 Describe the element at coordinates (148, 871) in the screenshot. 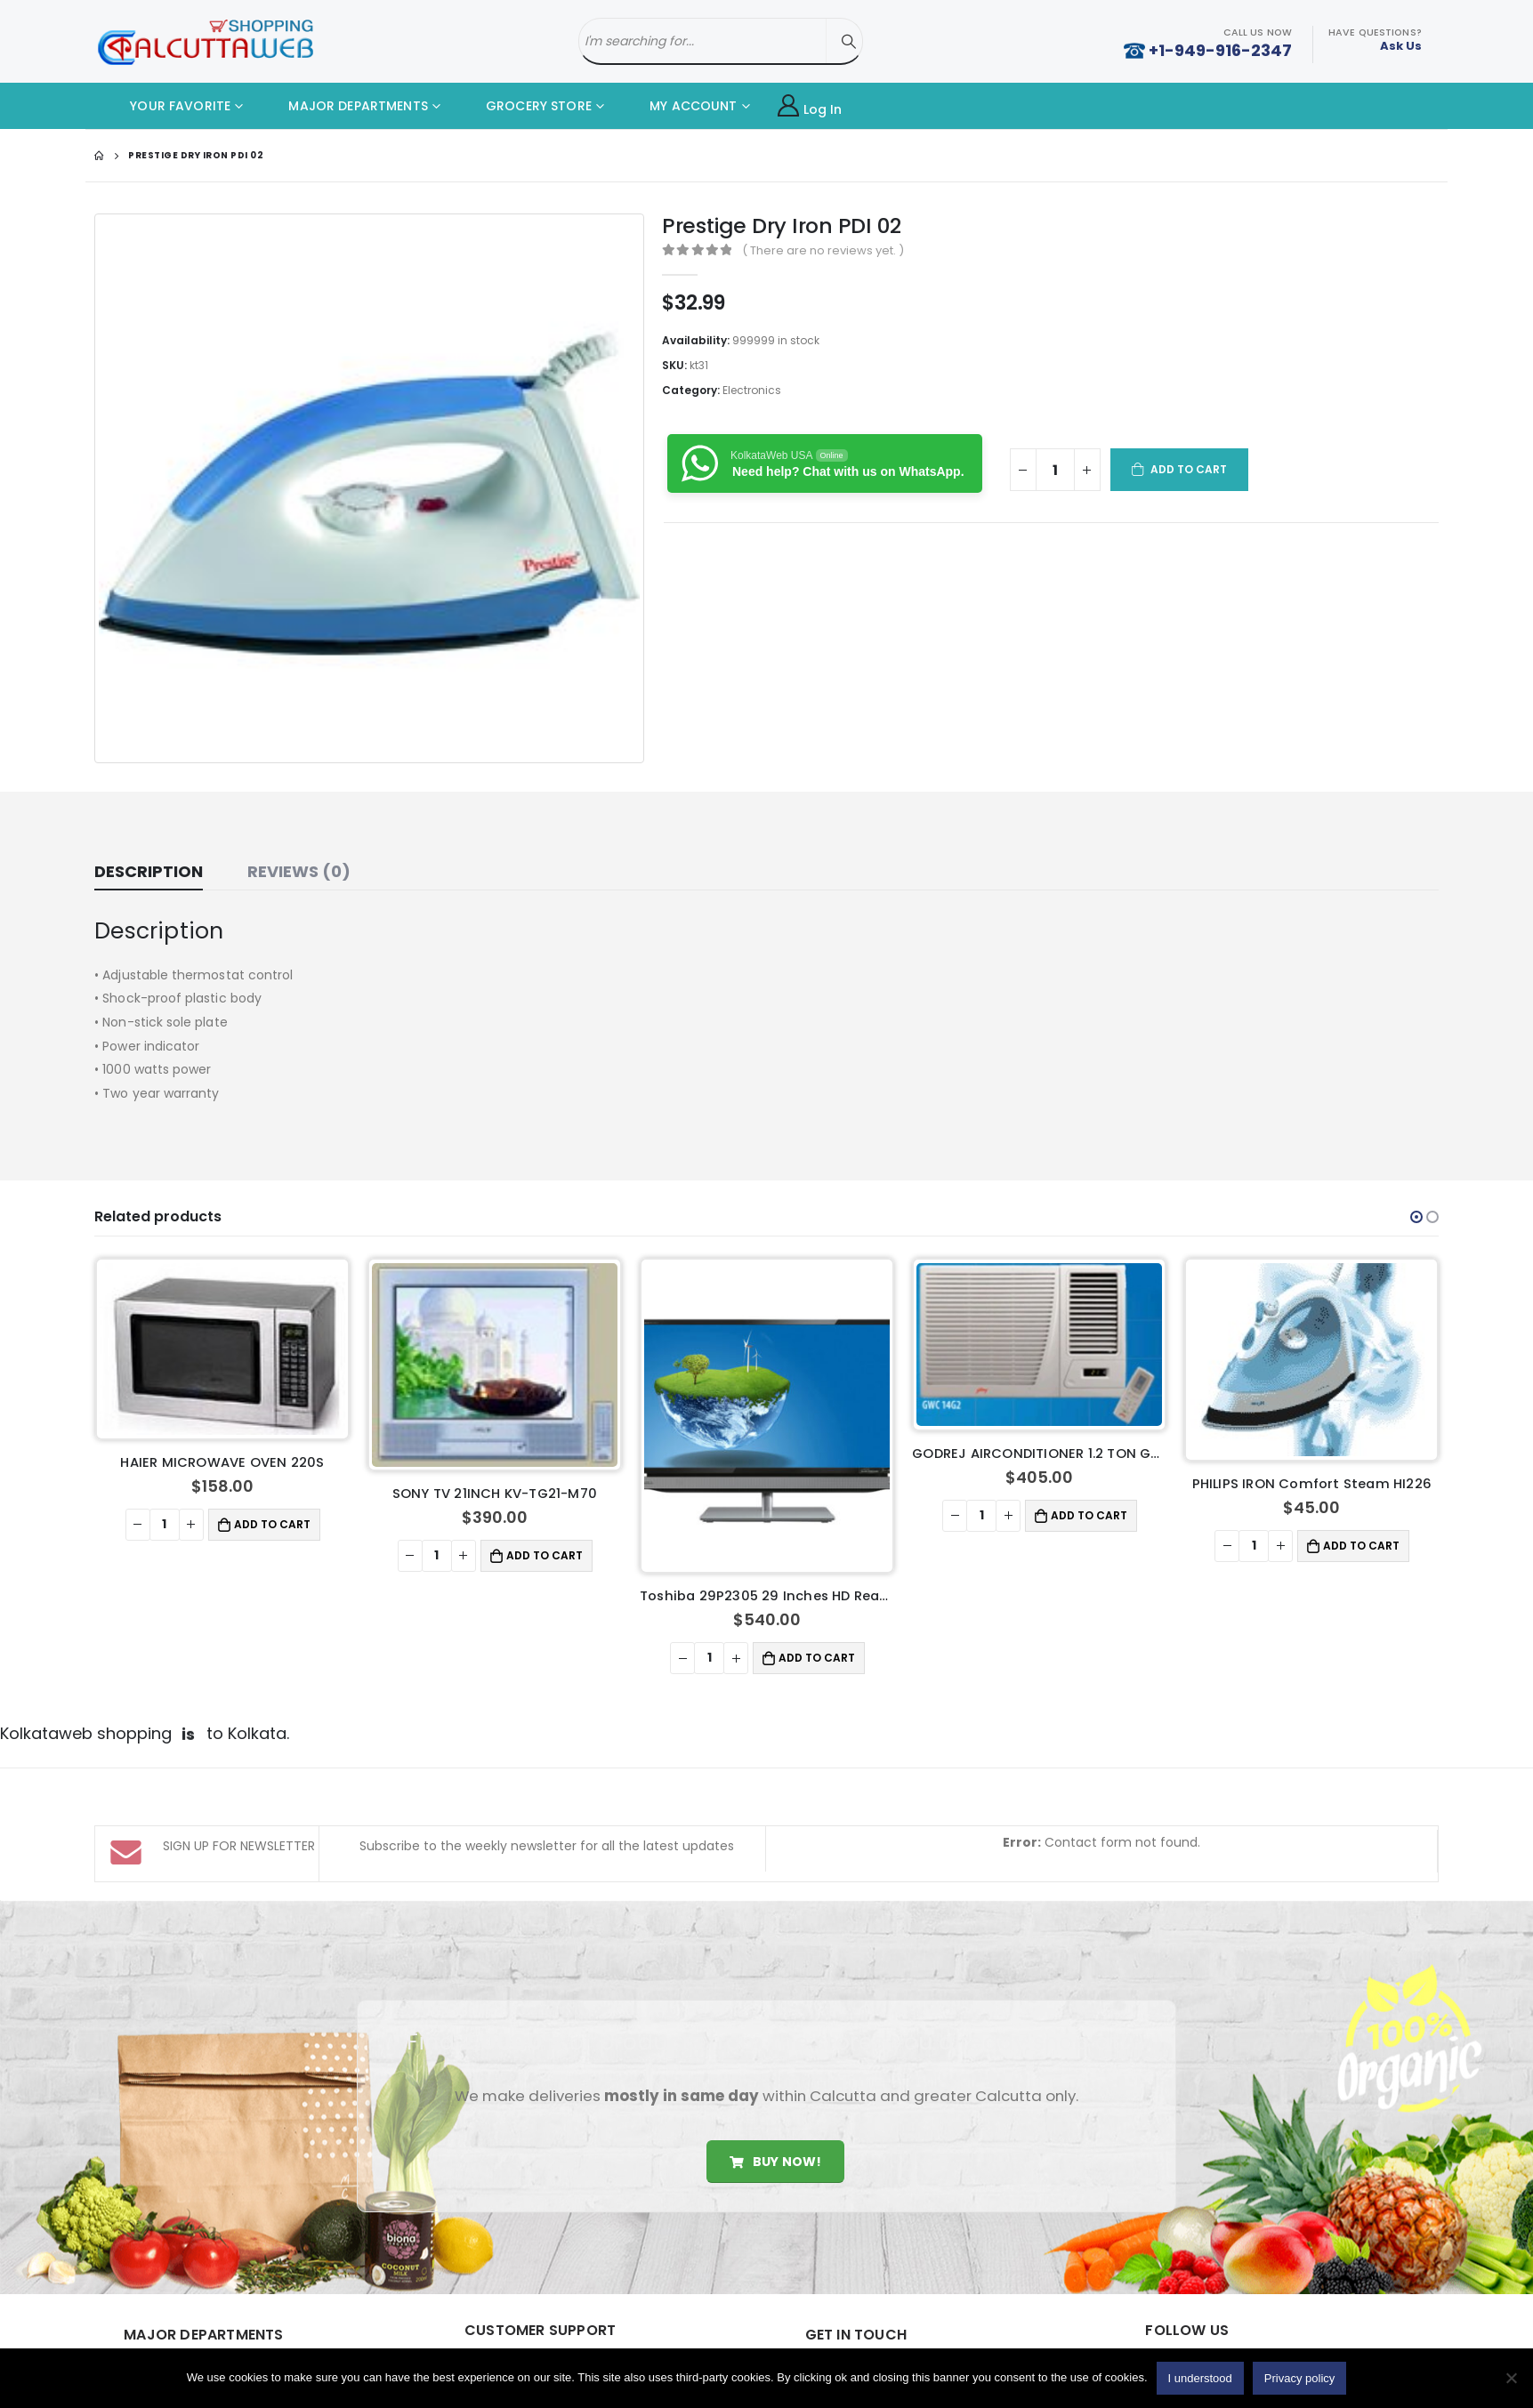

I see `Description [tab]` at that location.